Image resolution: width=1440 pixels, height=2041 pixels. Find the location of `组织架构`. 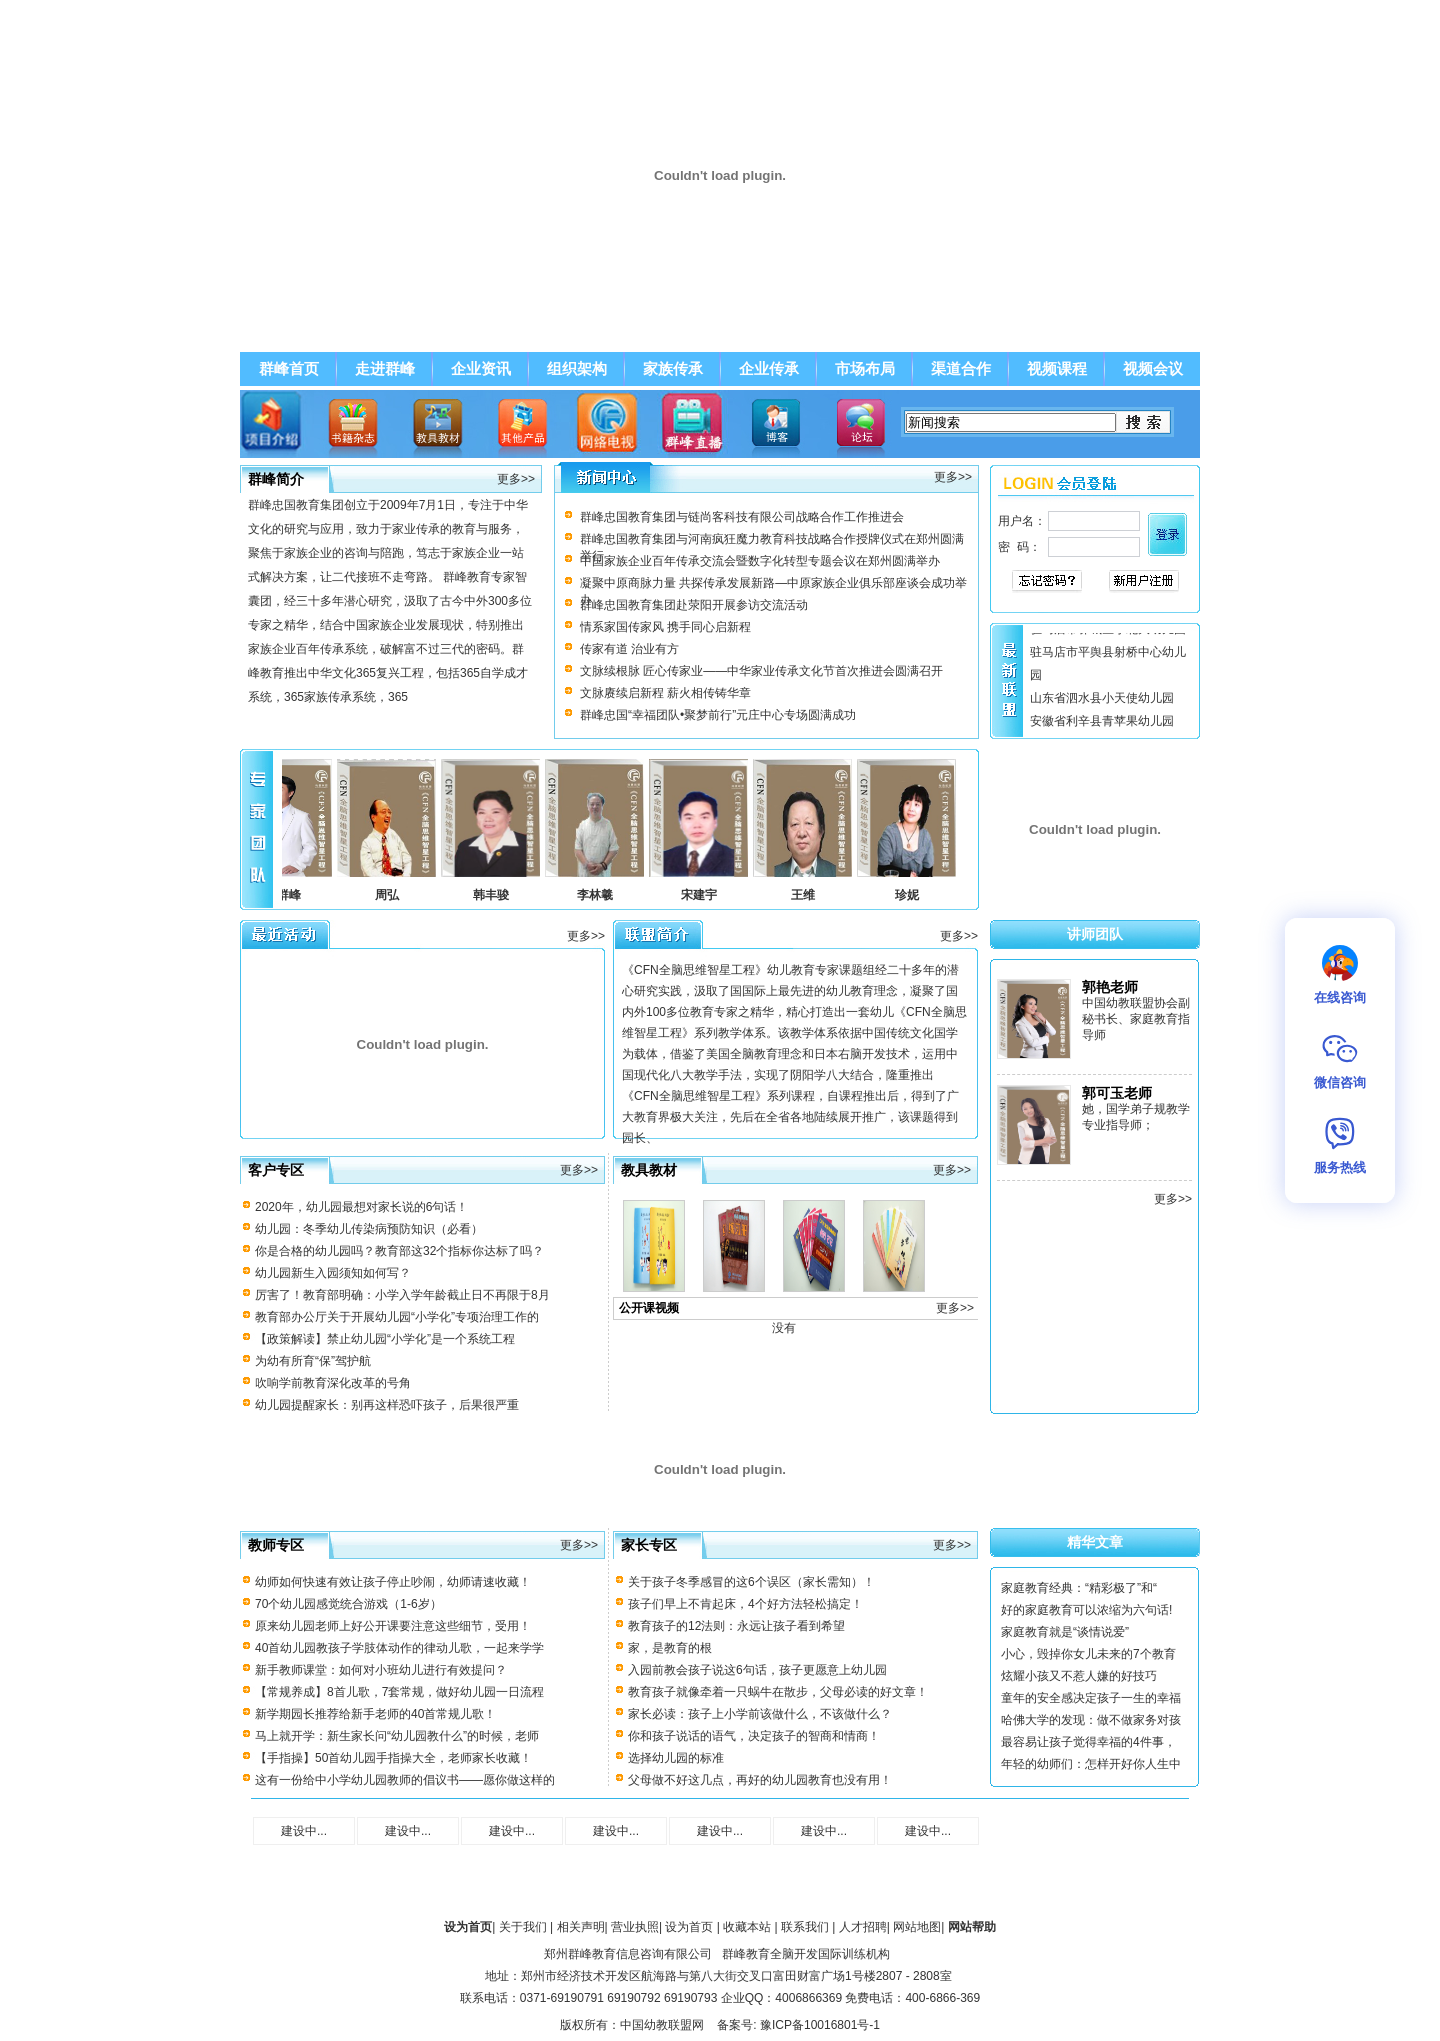

组织架构 is located at coordinates (577, 369).